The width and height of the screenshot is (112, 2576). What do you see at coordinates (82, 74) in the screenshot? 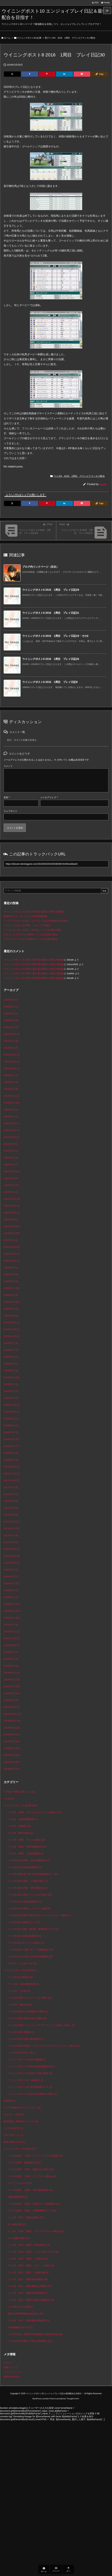
I see `[Pocket]` at bounding box center [82, 74].